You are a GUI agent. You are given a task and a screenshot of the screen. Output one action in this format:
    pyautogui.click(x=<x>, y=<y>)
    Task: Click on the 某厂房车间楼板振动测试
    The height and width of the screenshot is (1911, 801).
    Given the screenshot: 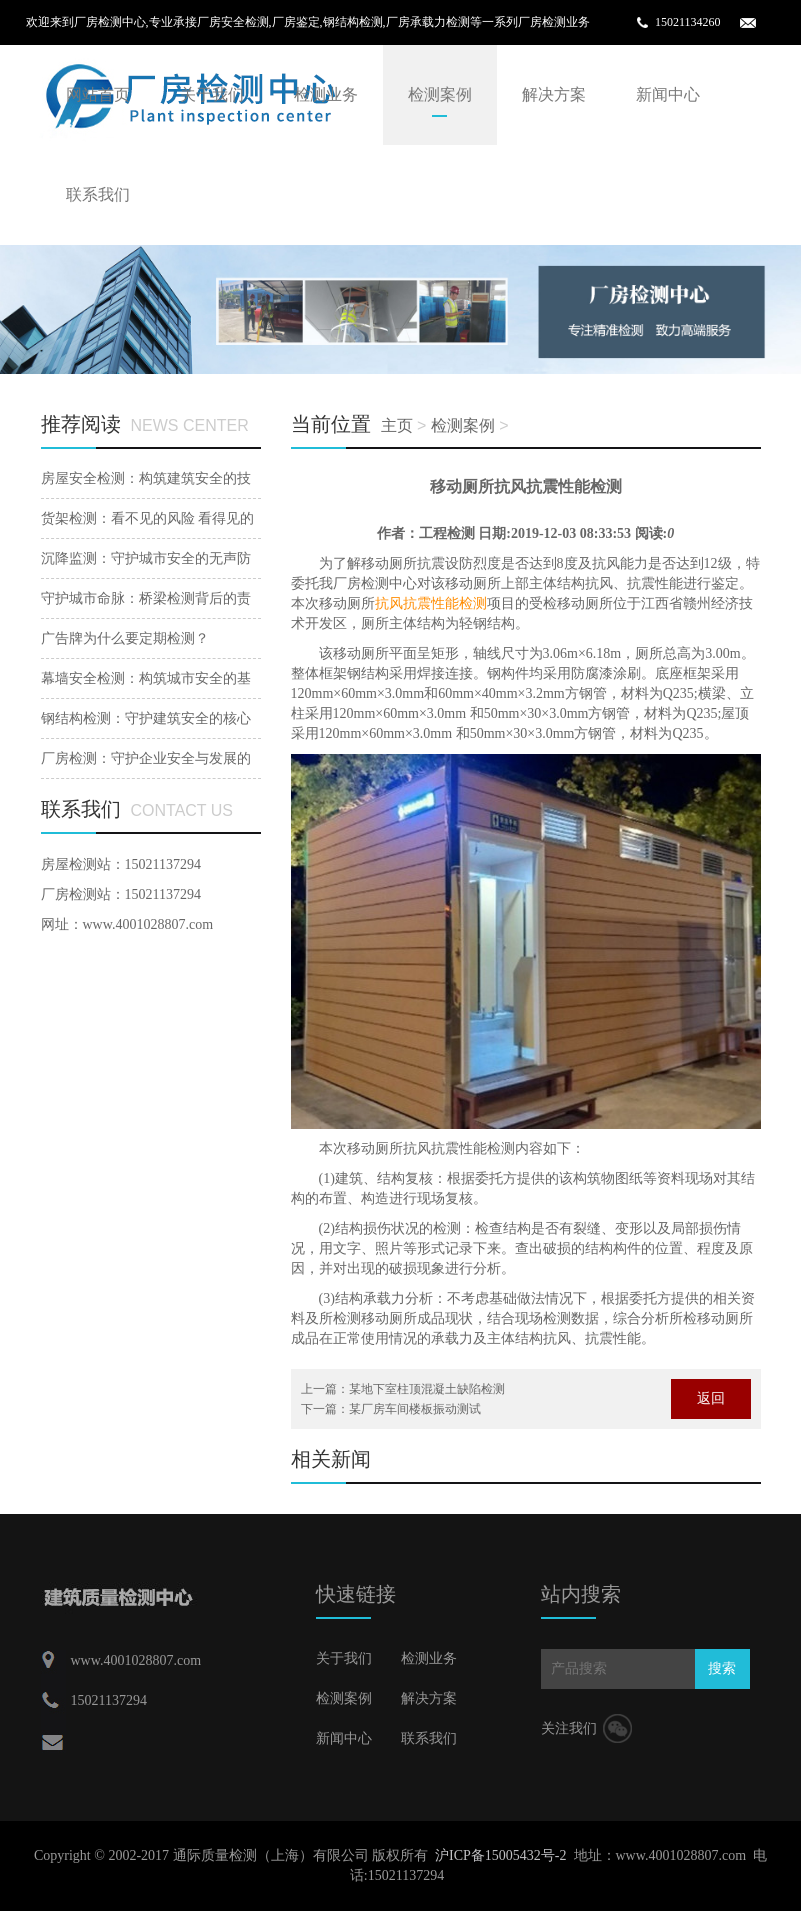 What is the action you would take?
    pyautogui.click(x=415, y=1409)
    